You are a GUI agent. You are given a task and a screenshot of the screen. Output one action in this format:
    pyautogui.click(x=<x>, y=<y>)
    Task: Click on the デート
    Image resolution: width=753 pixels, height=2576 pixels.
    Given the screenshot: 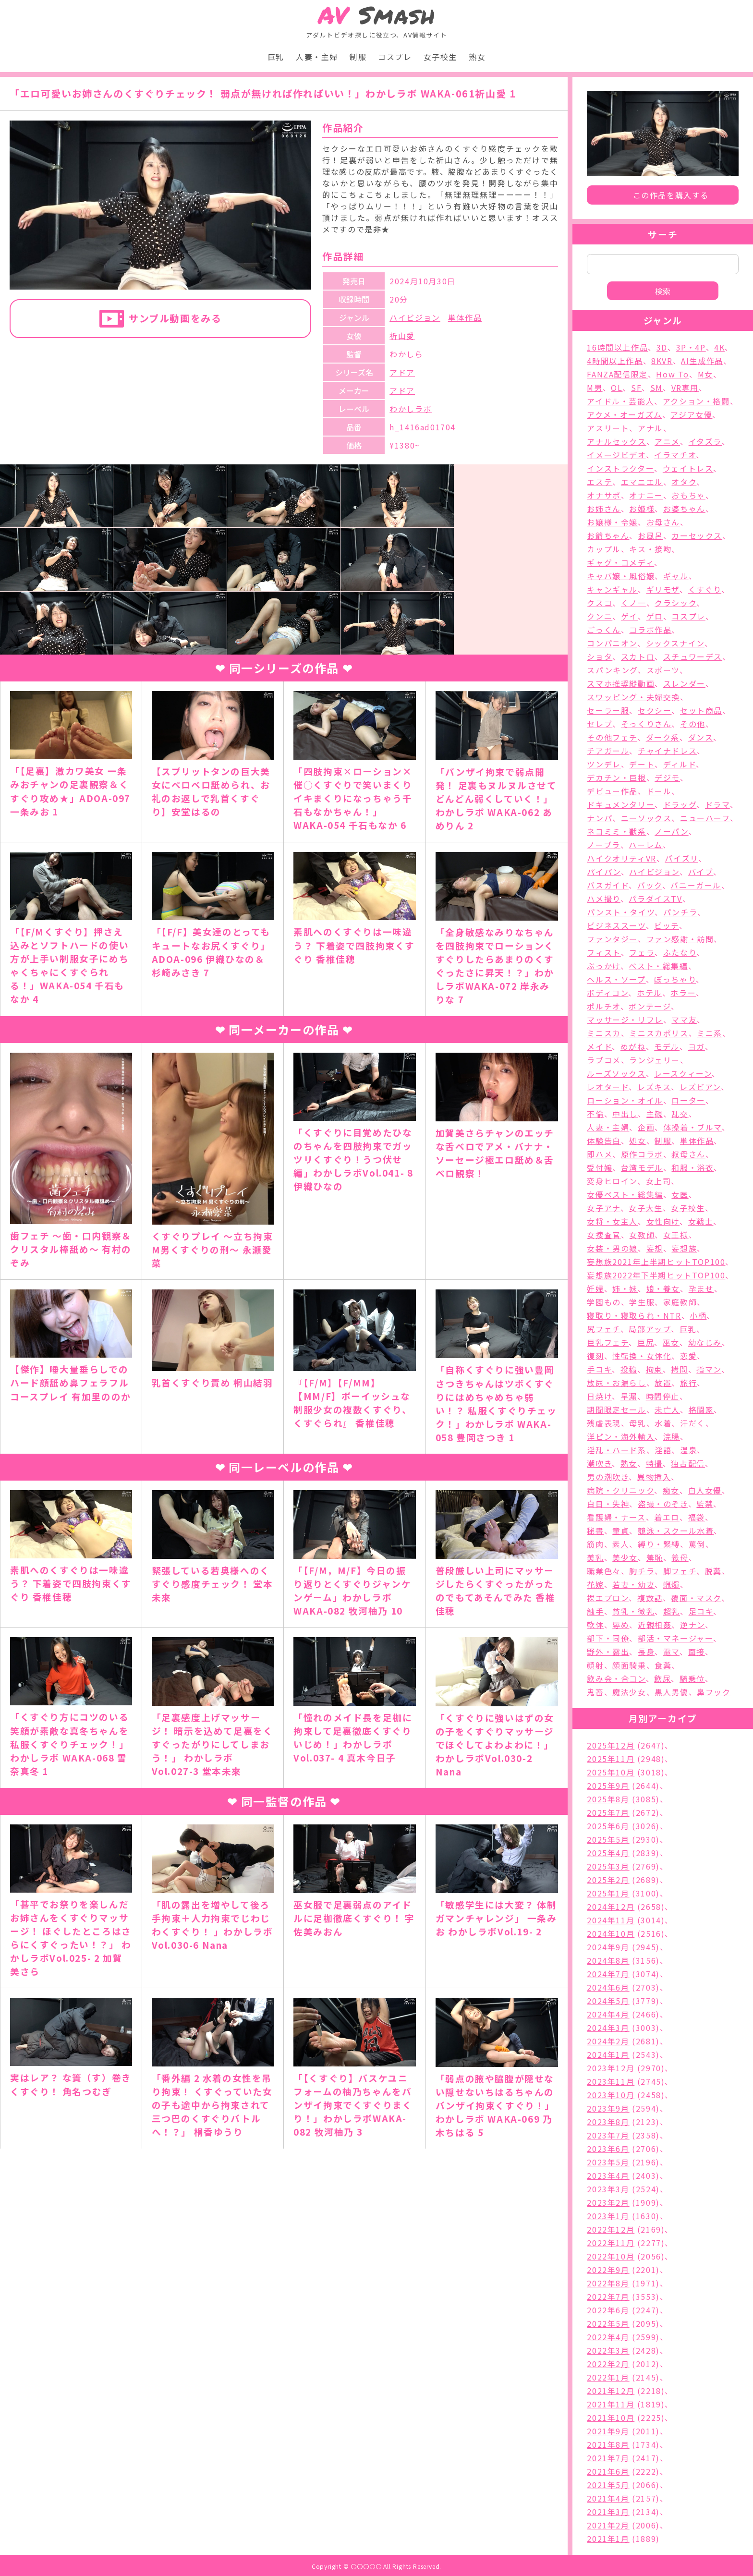 What is the action you would take?
    pyautogui.click(x=642, y=764)
    